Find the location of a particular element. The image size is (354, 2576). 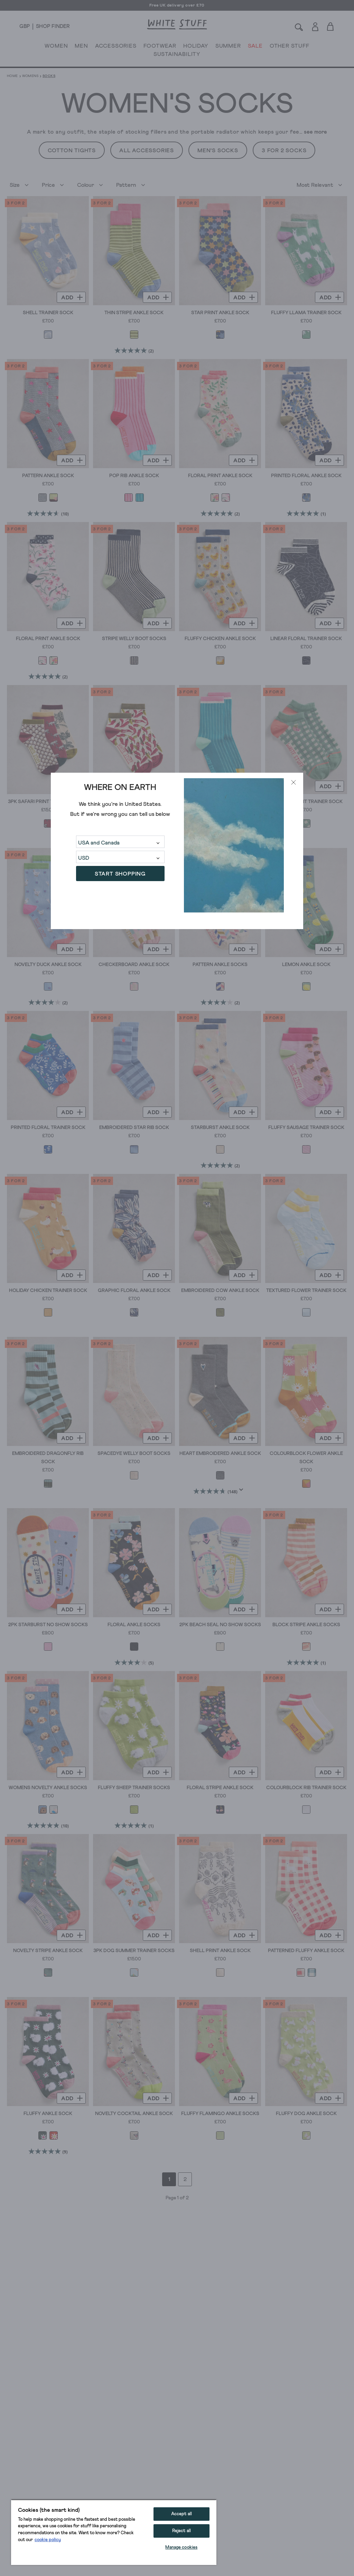

Graphic Floral Ankle Sock is located at coordinates (134, 1290).